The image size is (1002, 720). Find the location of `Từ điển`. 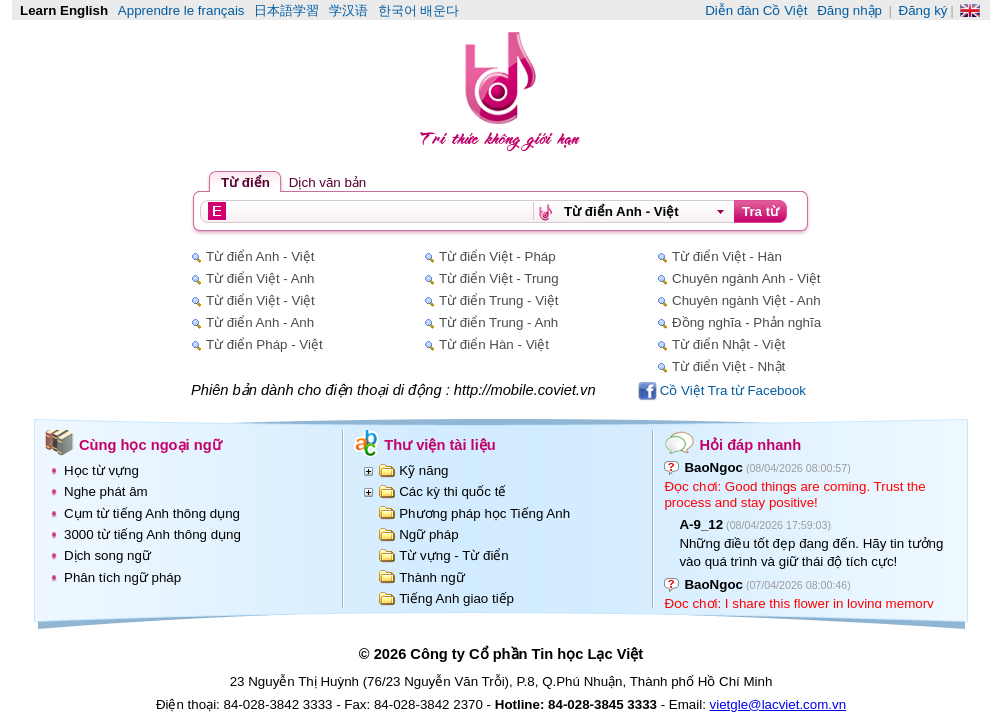

Từ điển is located at coordinates (245, 182).